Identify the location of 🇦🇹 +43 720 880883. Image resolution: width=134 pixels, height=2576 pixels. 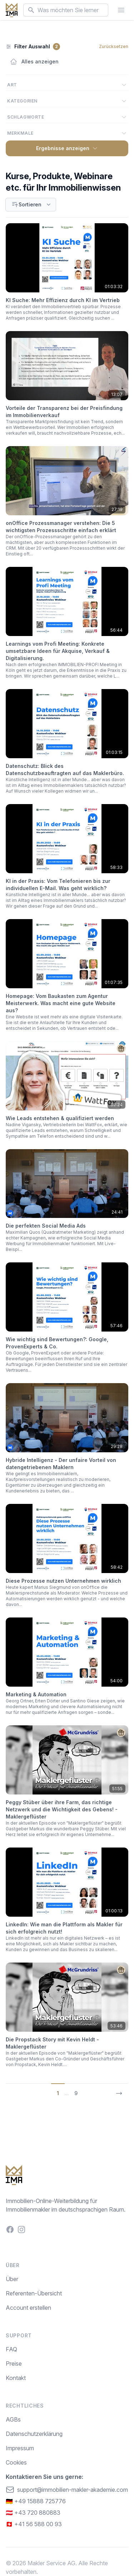
(33, 2512).